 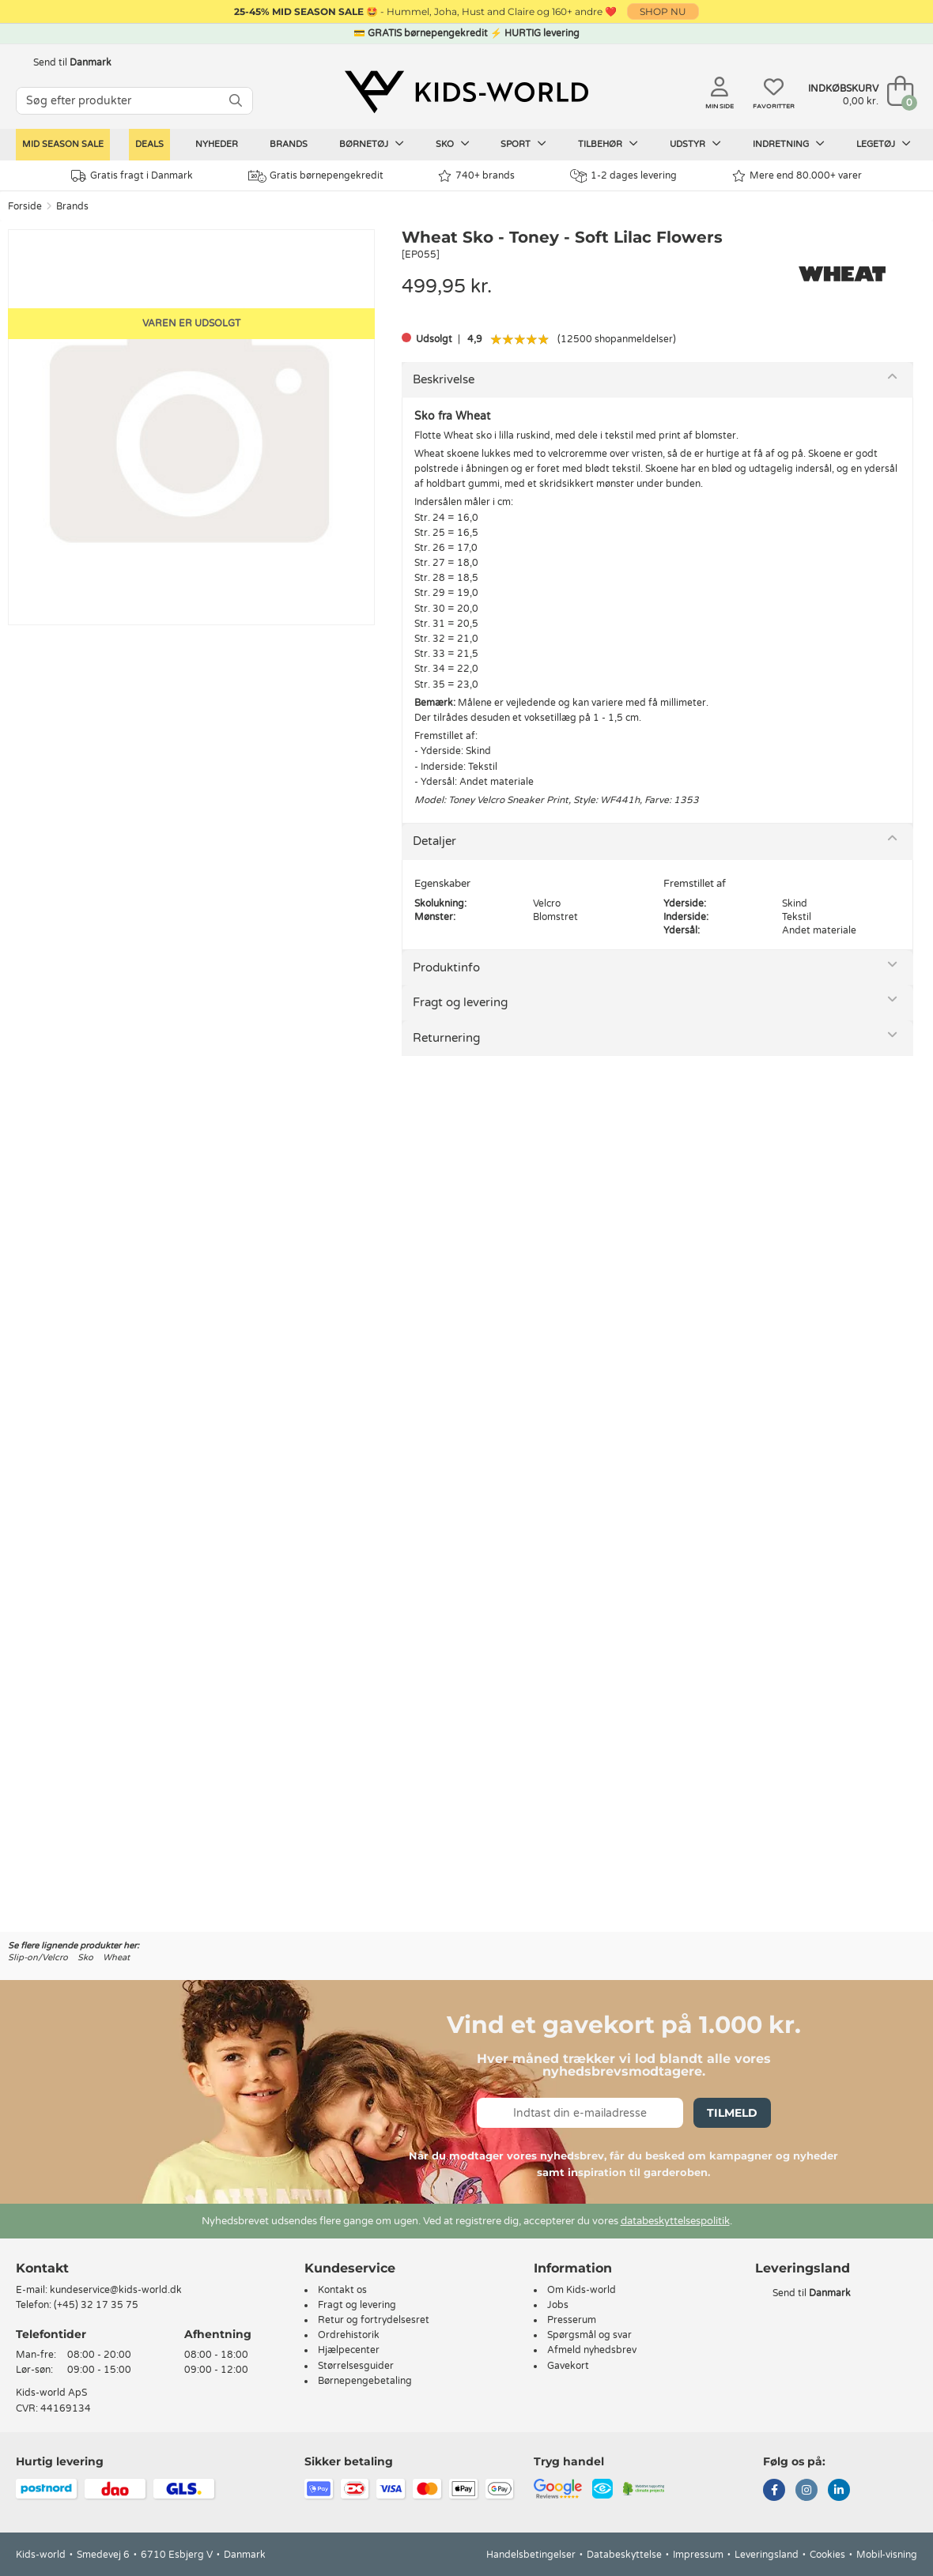 What do you see at coordinates (96, 2304) in the screenshot?
I see `(+45) 32 17 35 75` at bounding box center [96, 2304].